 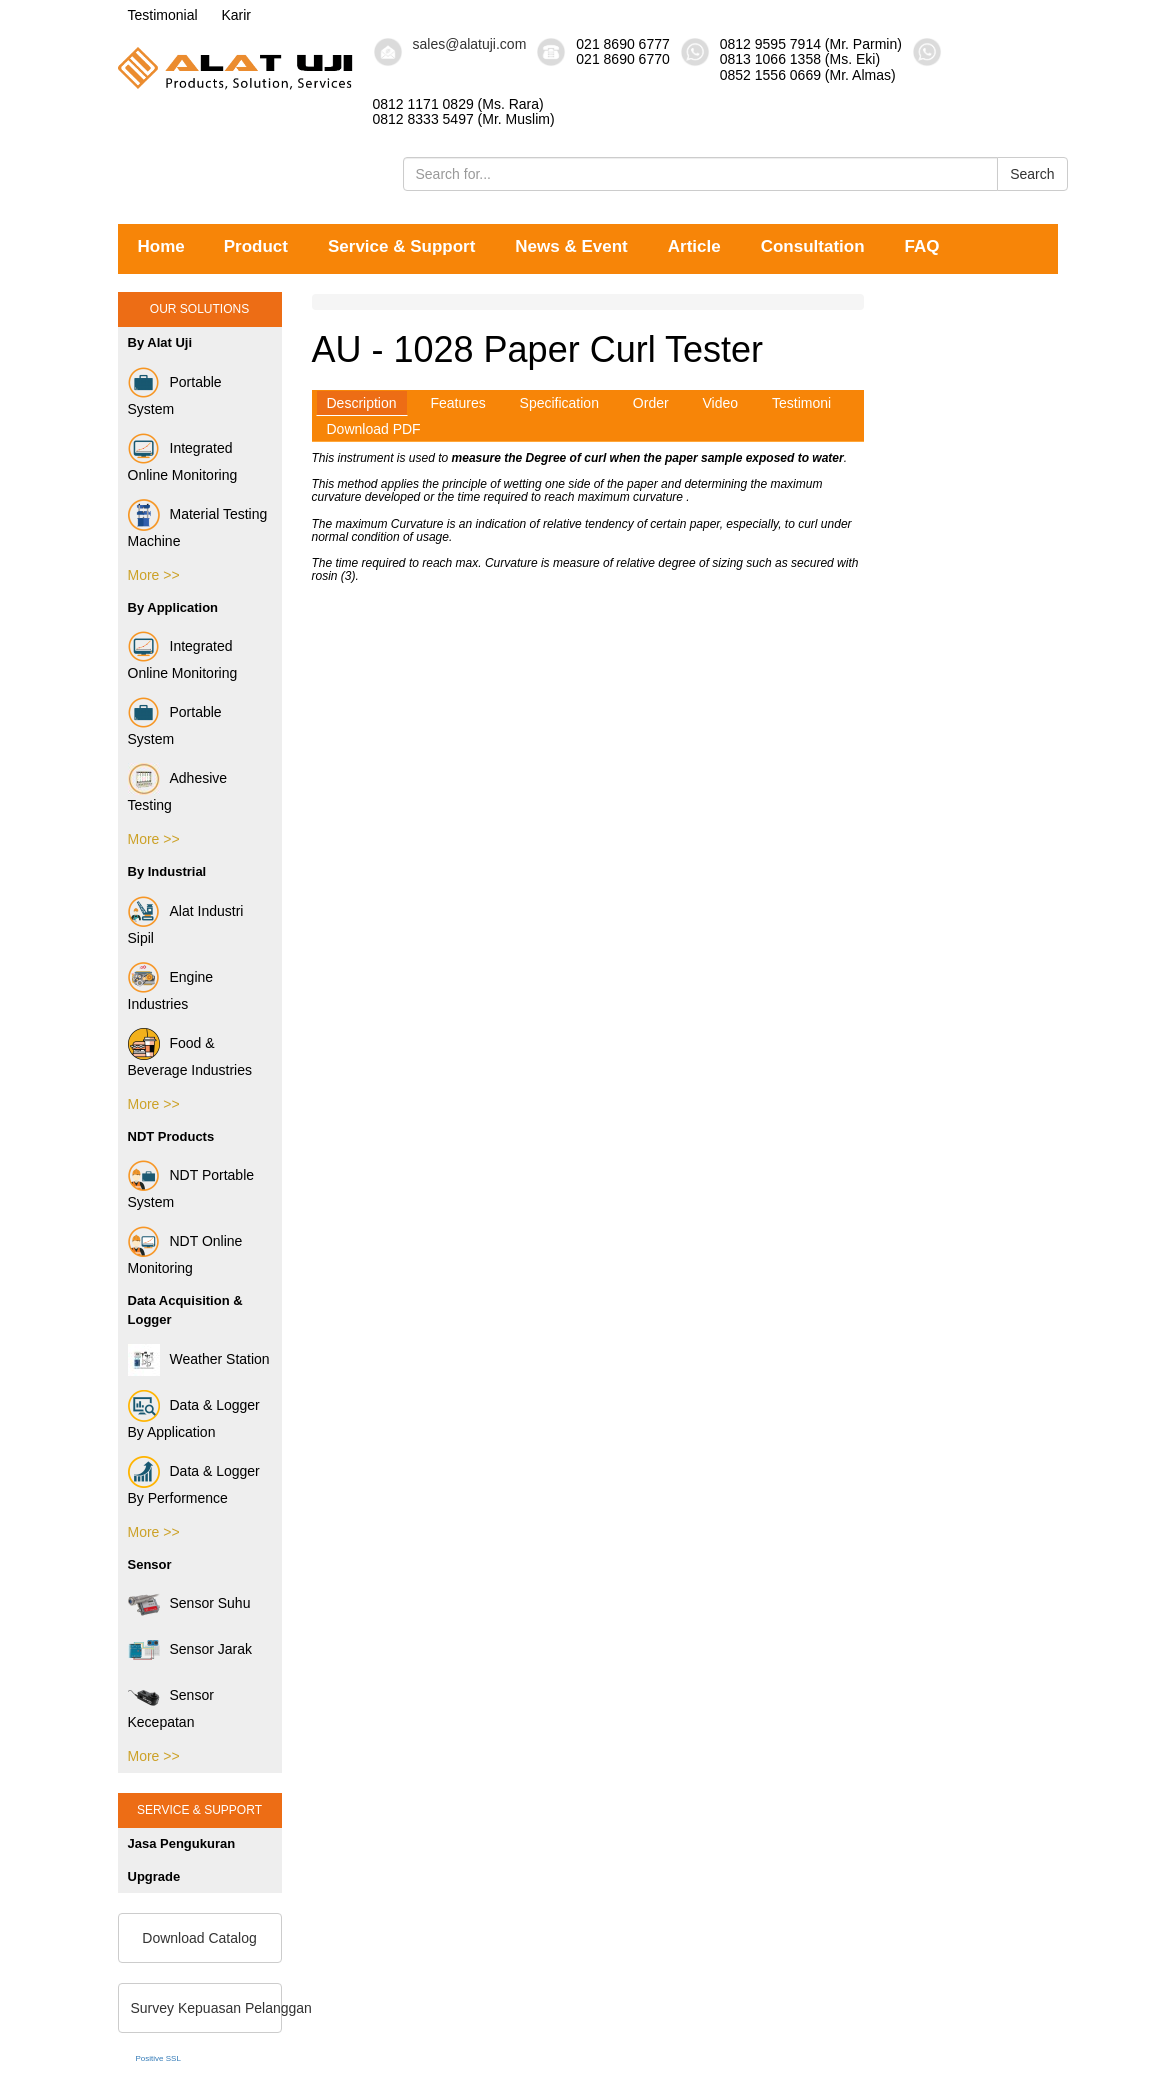 I want to click on Upgrade, so click(x=154, y=1876).